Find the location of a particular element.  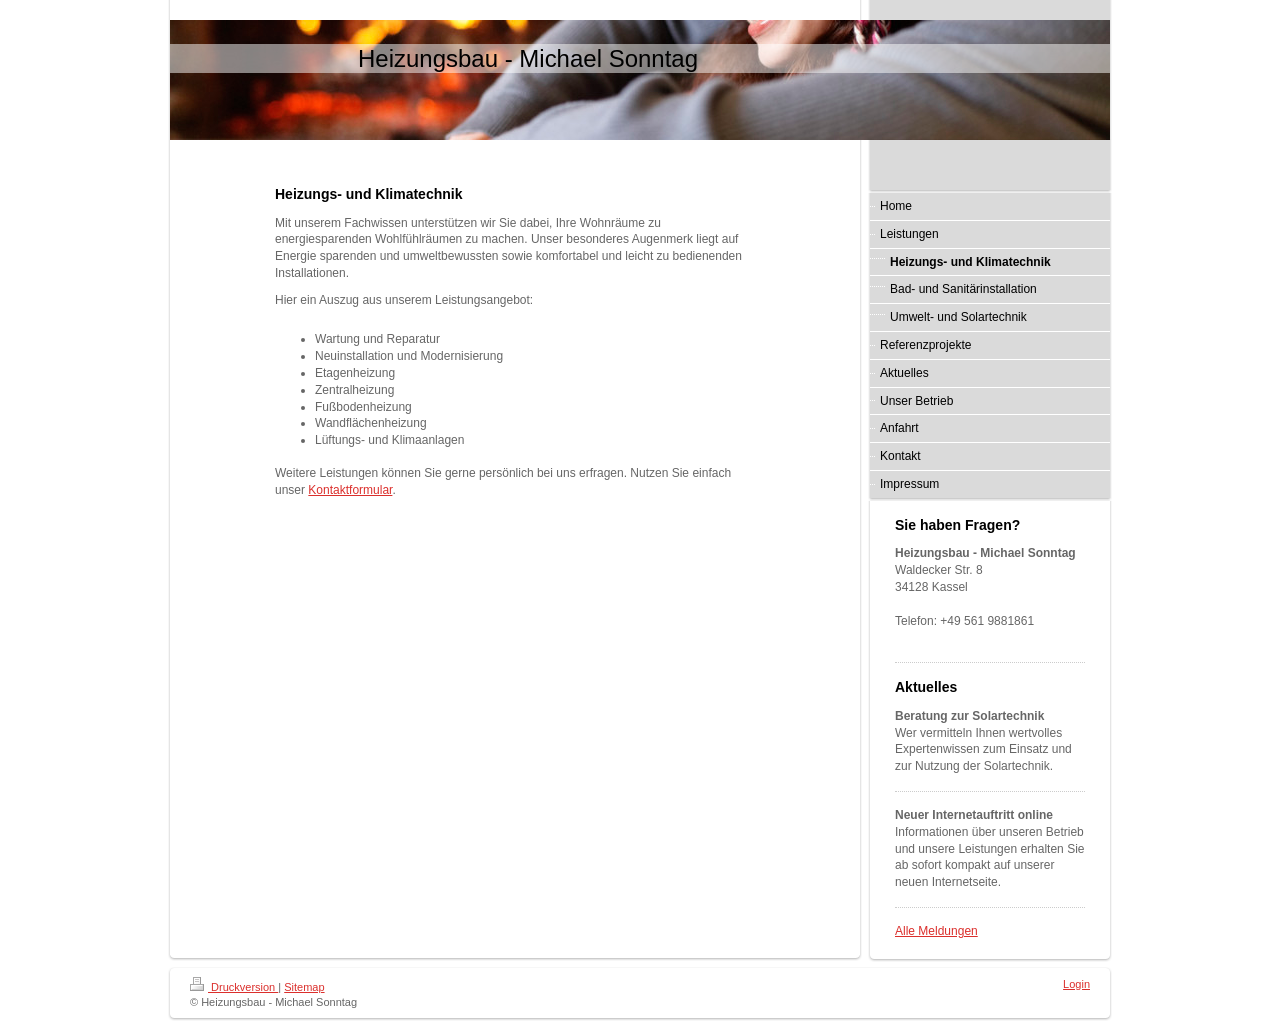

Login is located at coordinates (1076, 984).